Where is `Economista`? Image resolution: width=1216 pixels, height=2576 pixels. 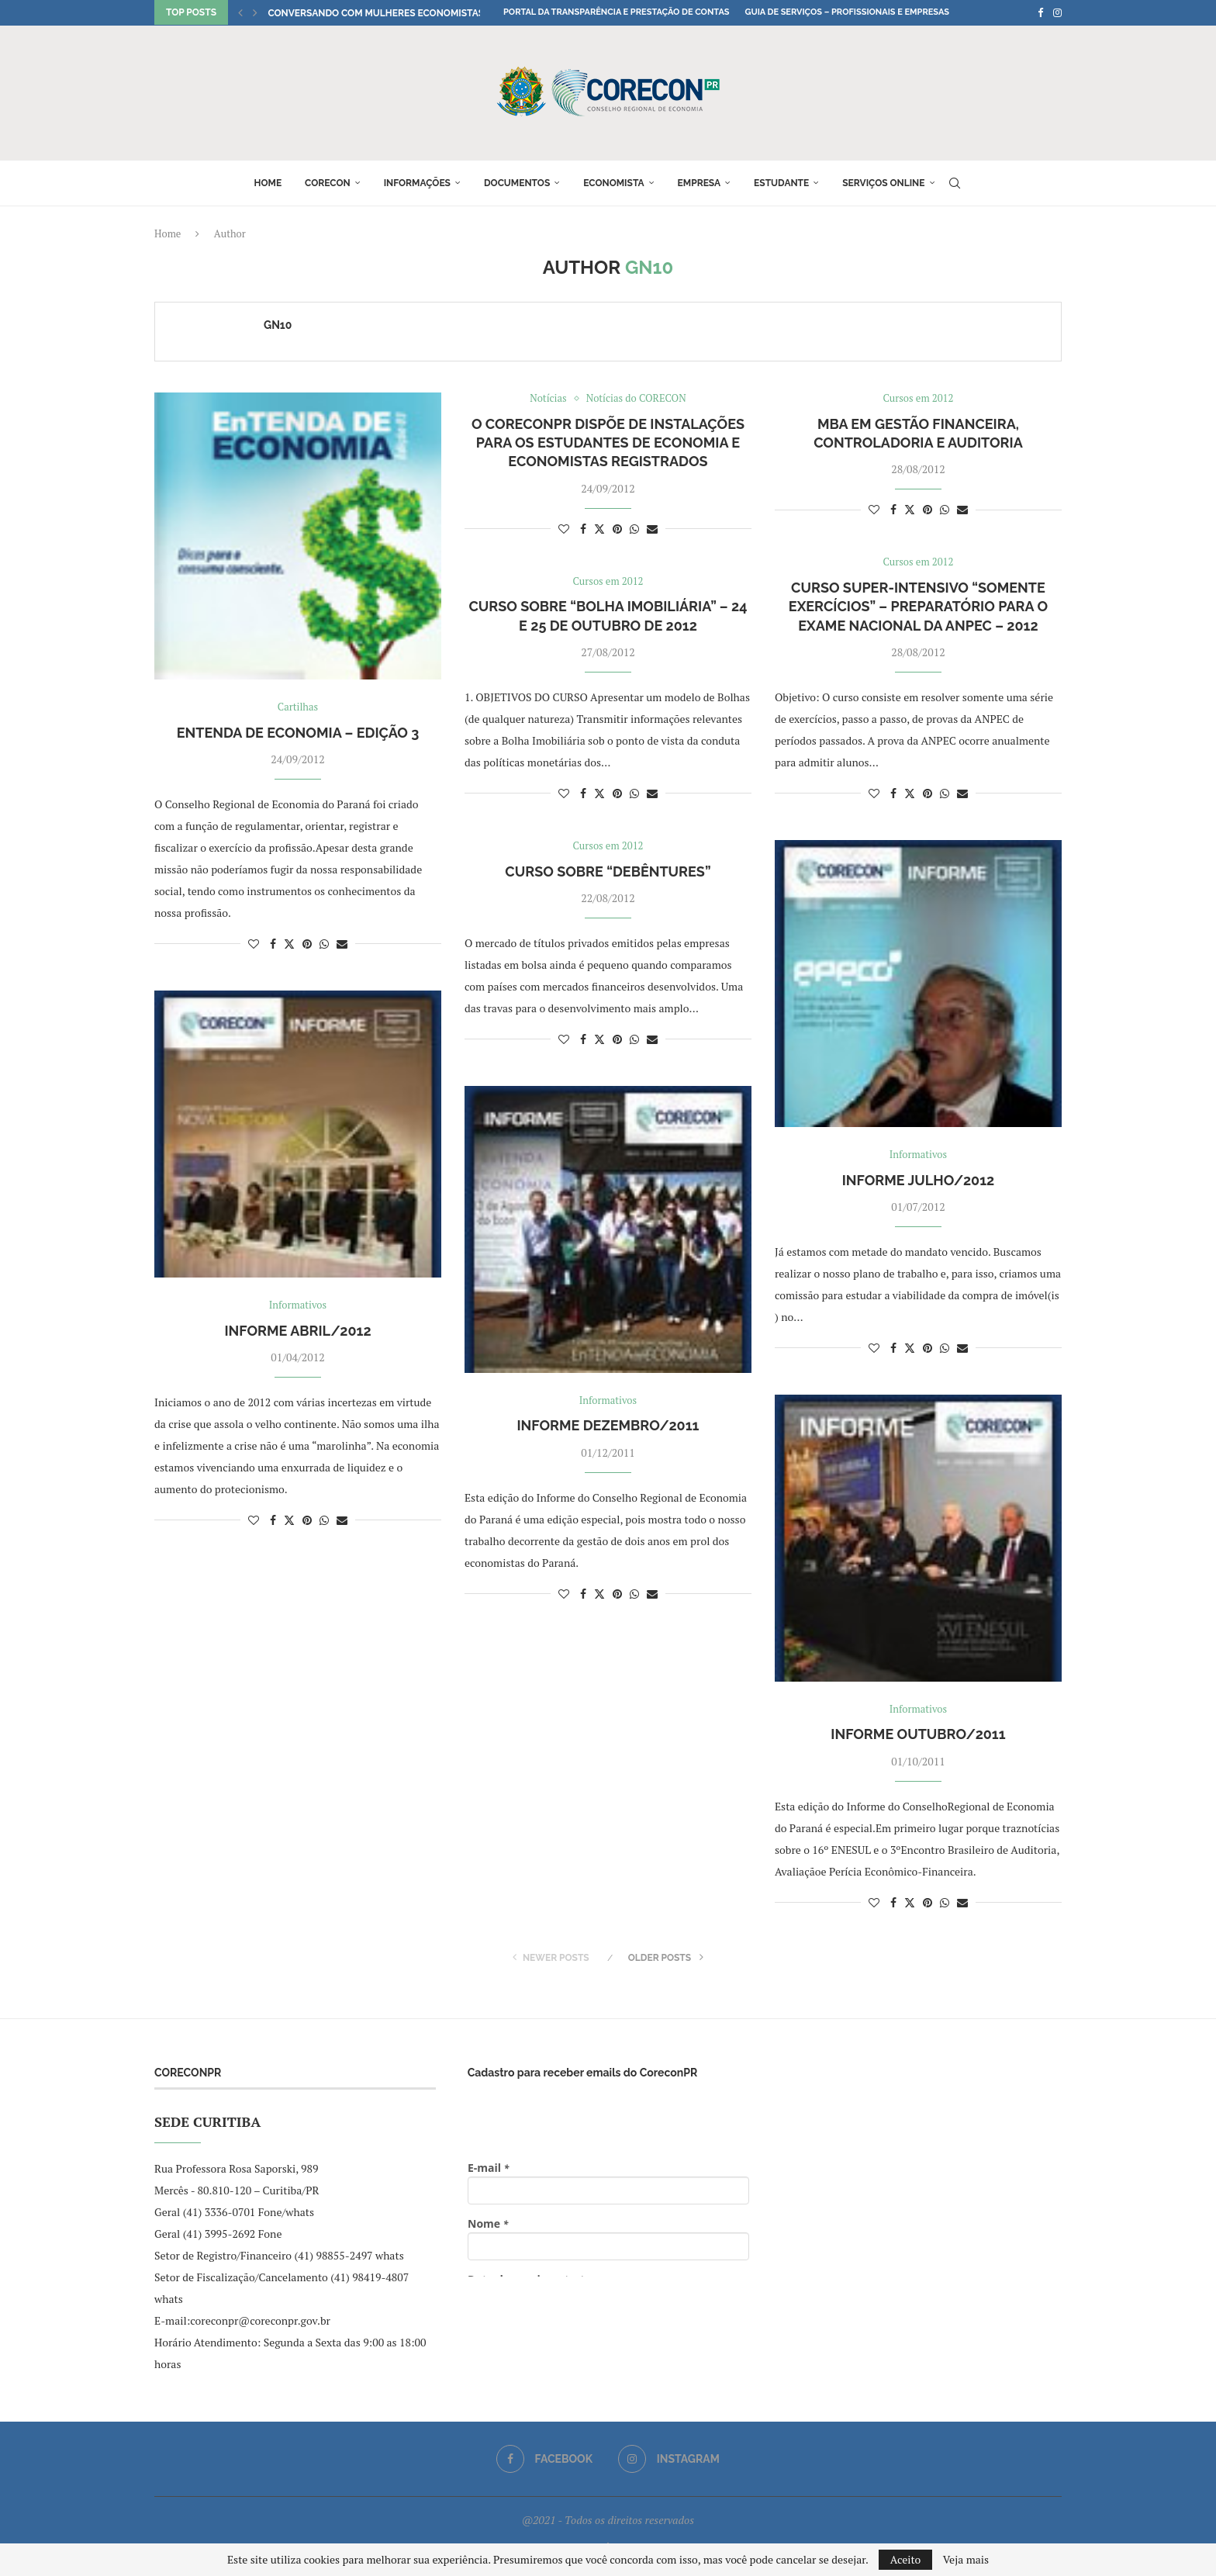 Economista is located at coordinates (613, 183).